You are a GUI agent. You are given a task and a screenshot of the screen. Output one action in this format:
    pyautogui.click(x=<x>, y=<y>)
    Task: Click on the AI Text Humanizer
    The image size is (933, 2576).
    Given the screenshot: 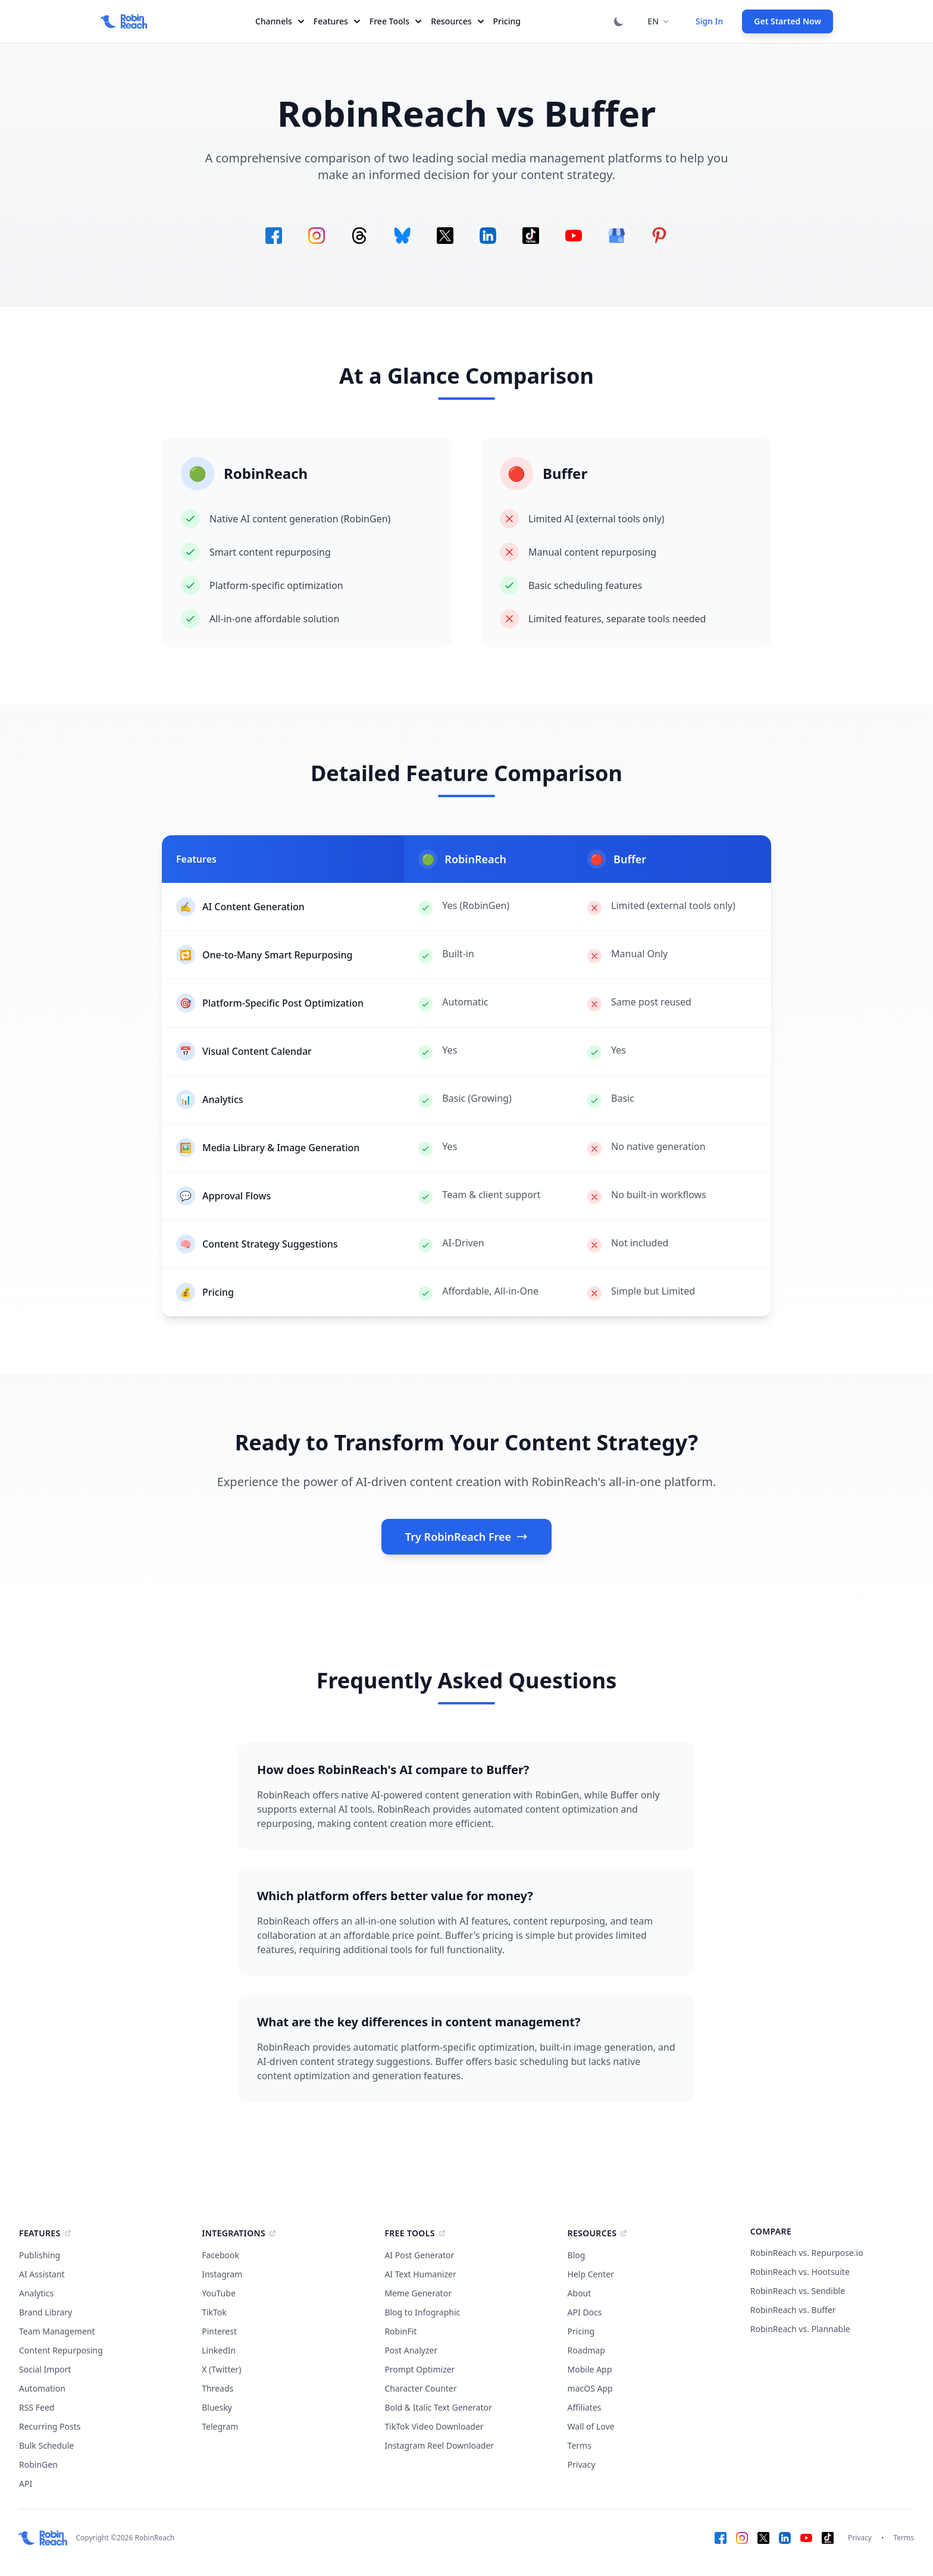 What is the action you would take?
    pyautogui.click(x=420, y=2274)
    